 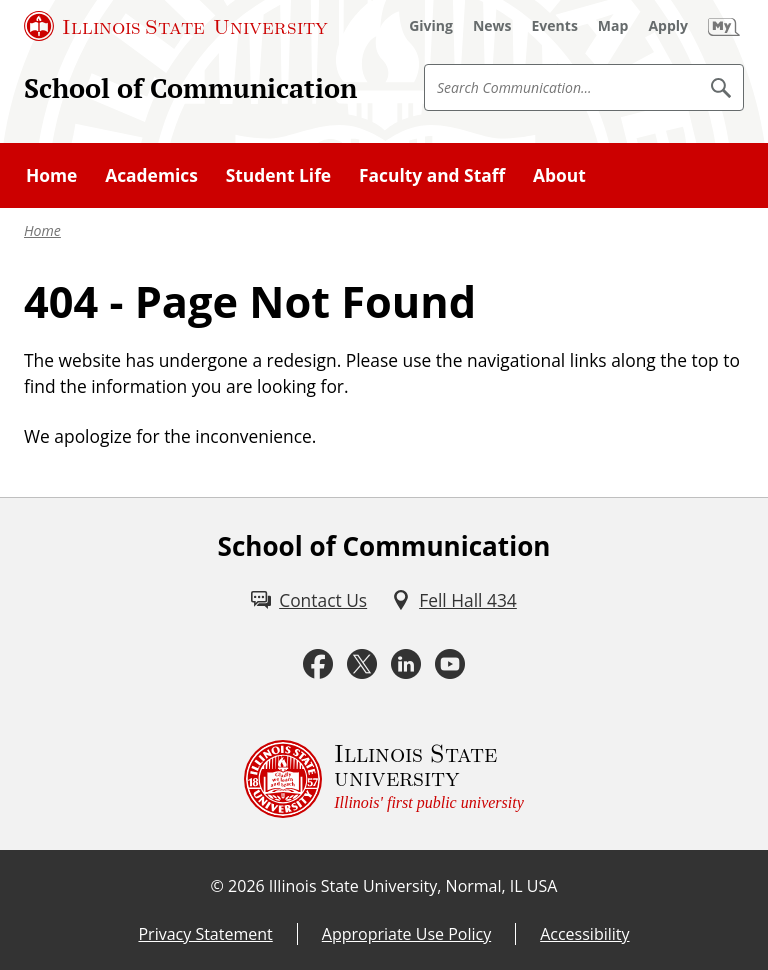 What do you see at coordinates (413, 886) in the screenshot?
I see `Illinois State University, Normal, IL USA [Illinois State University, Normal, IL USA (External)]` at bounding box center [413, 886].